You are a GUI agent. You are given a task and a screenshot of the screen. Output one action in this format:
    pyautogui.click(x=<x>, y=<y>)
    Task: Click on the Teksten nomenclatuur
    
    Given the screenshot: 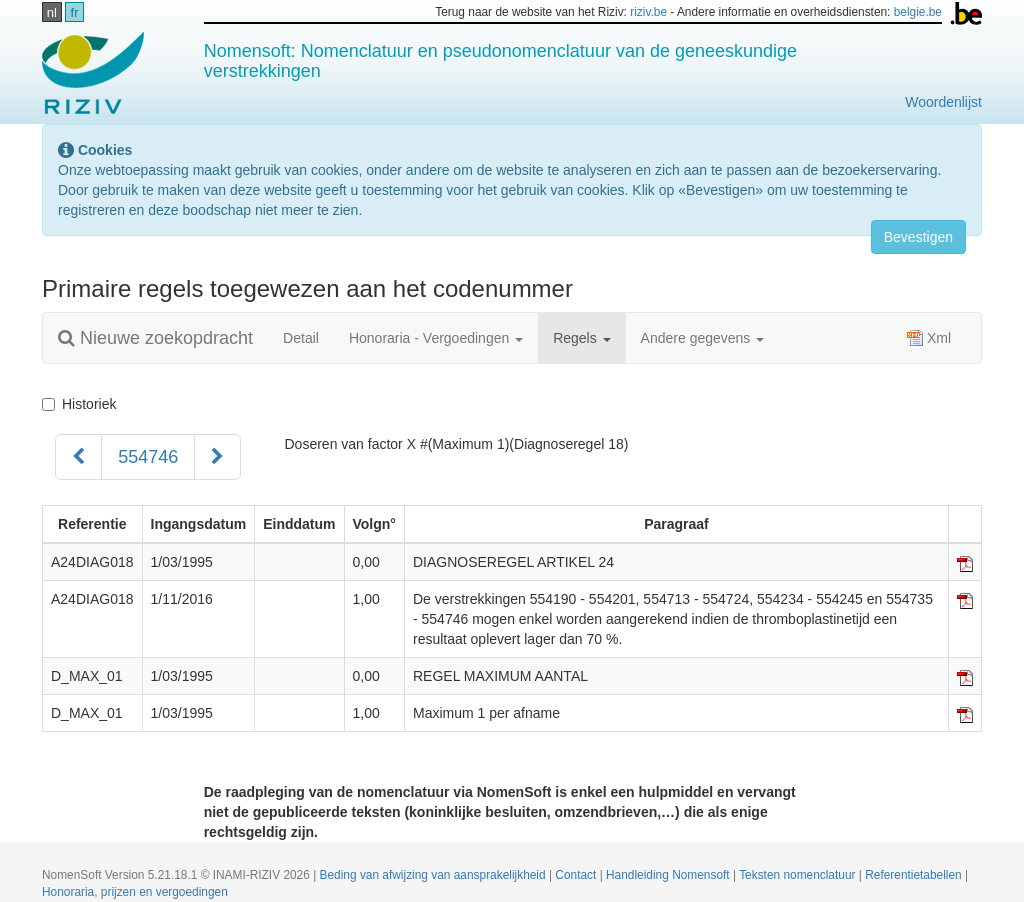 What is the action you would take?
    pyautogui.click(x=799, y=875)
    